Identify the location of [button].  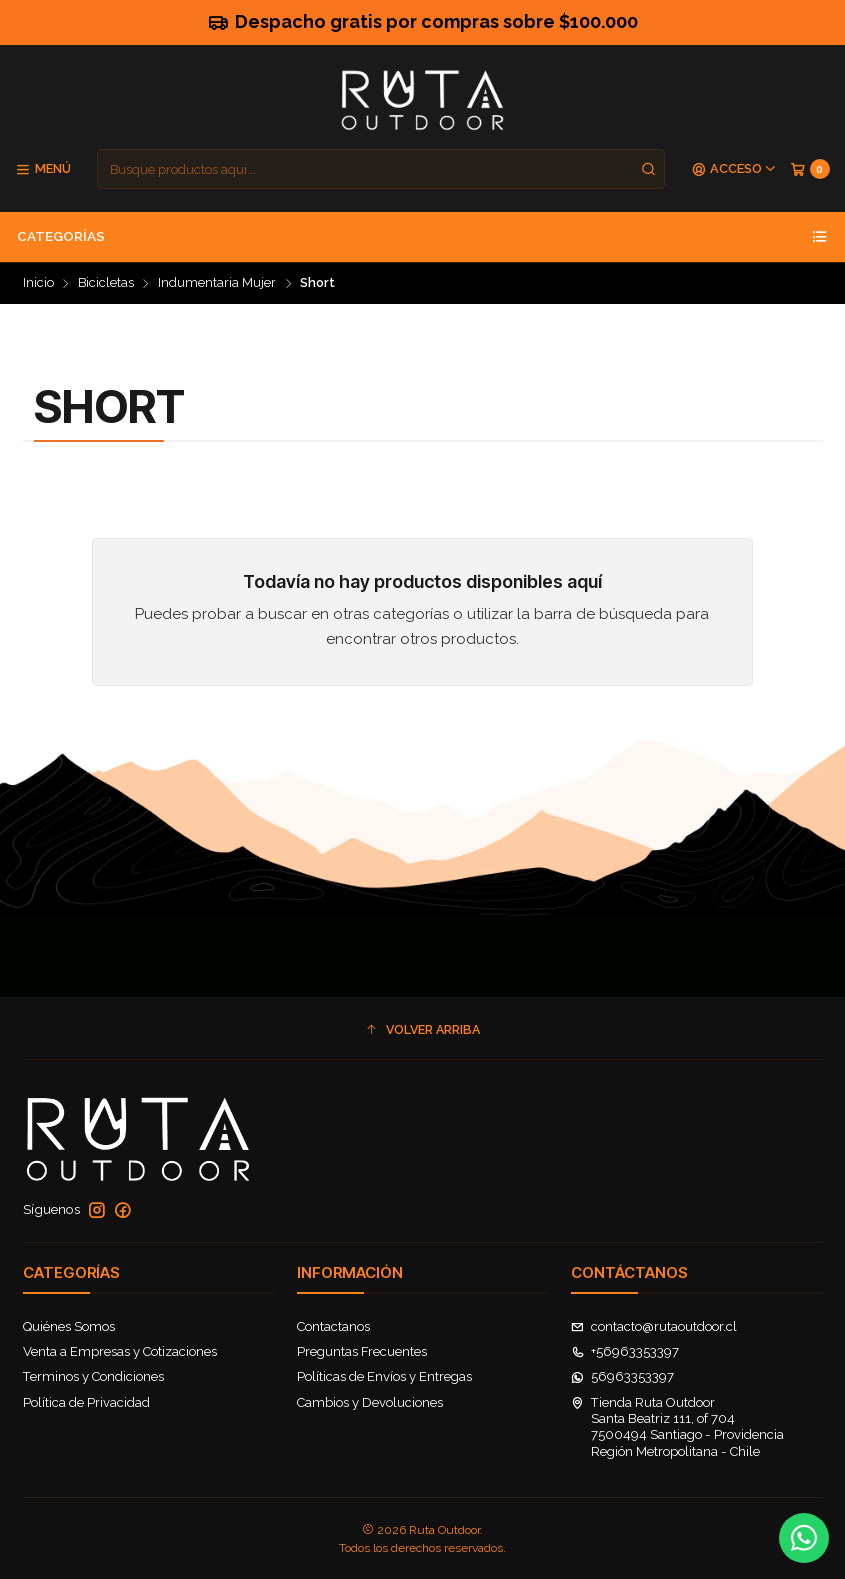
(423, 1030).